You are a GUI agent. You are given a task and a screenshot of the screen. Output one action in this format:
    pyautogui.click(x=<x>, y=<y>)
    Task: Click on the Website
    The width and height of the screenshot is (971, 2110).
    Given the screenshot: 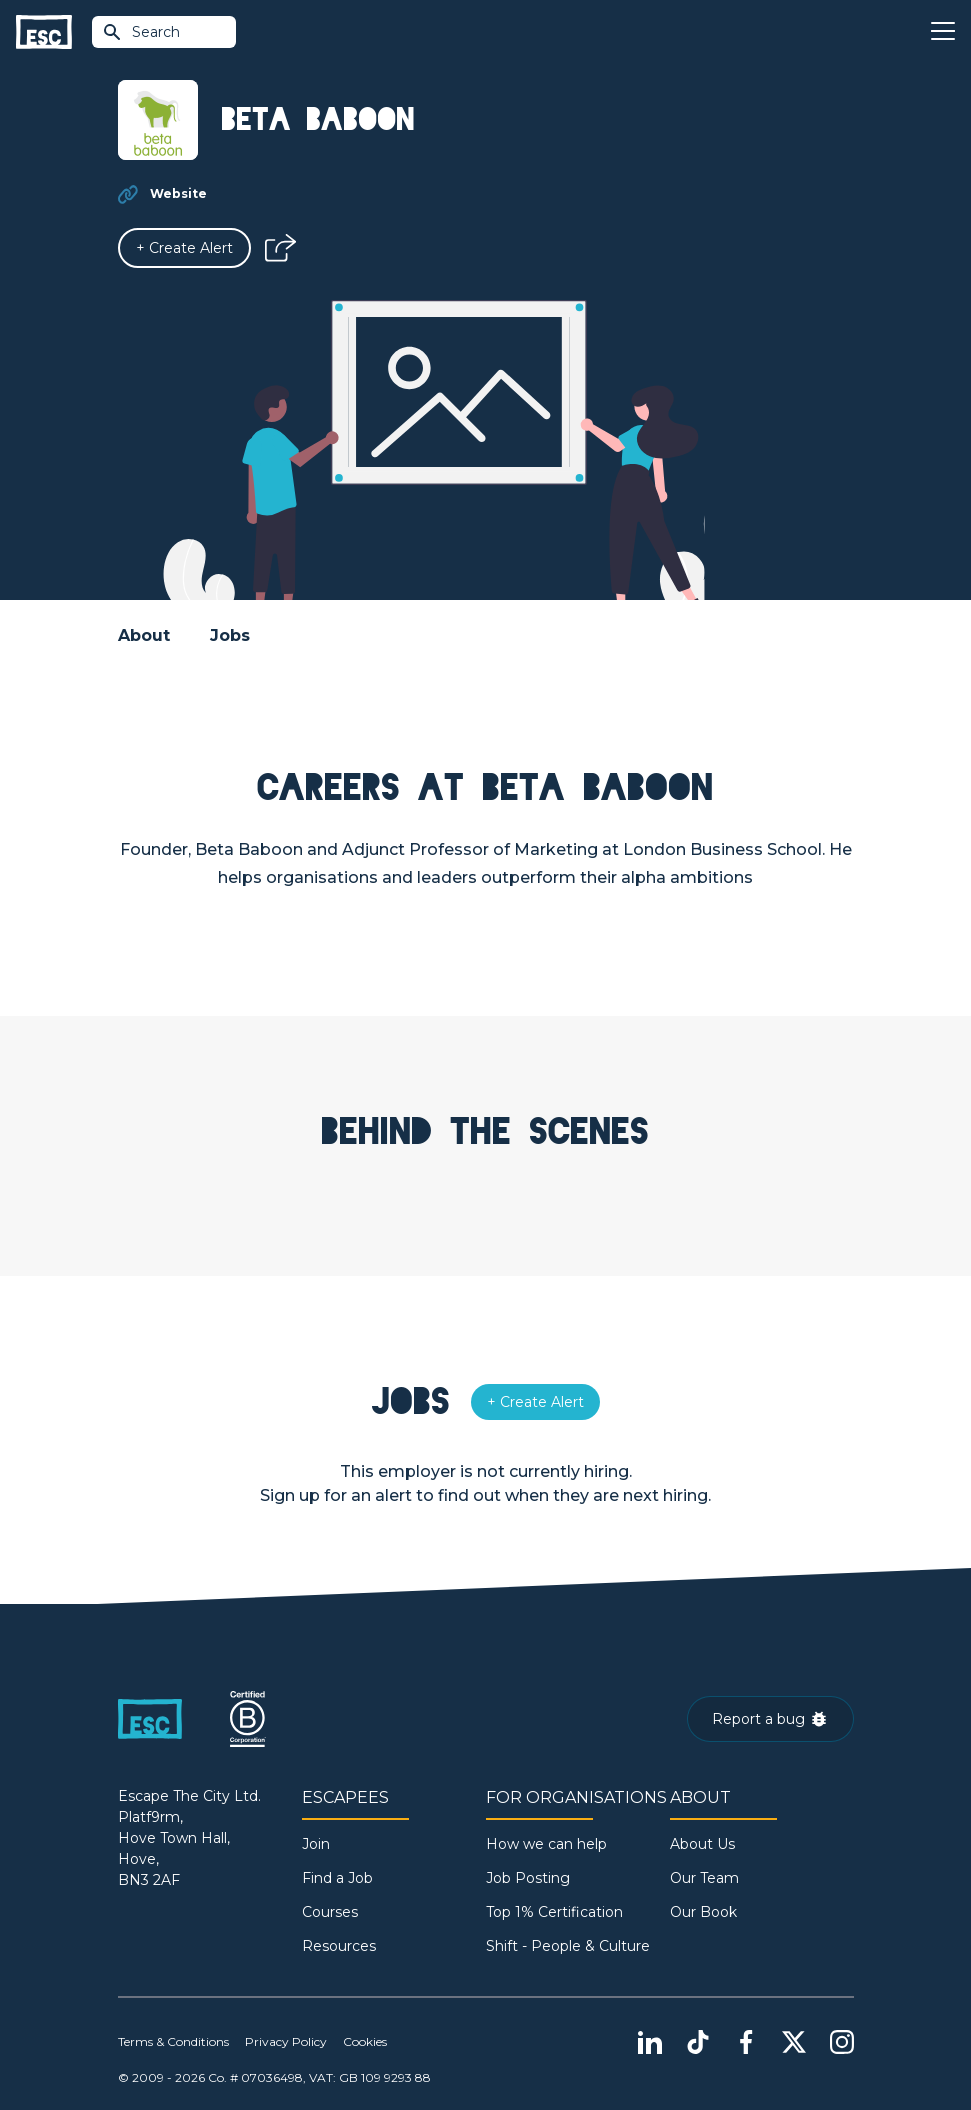 What is the action you would take?
    pyautogui.click(x=178, y=193)
    